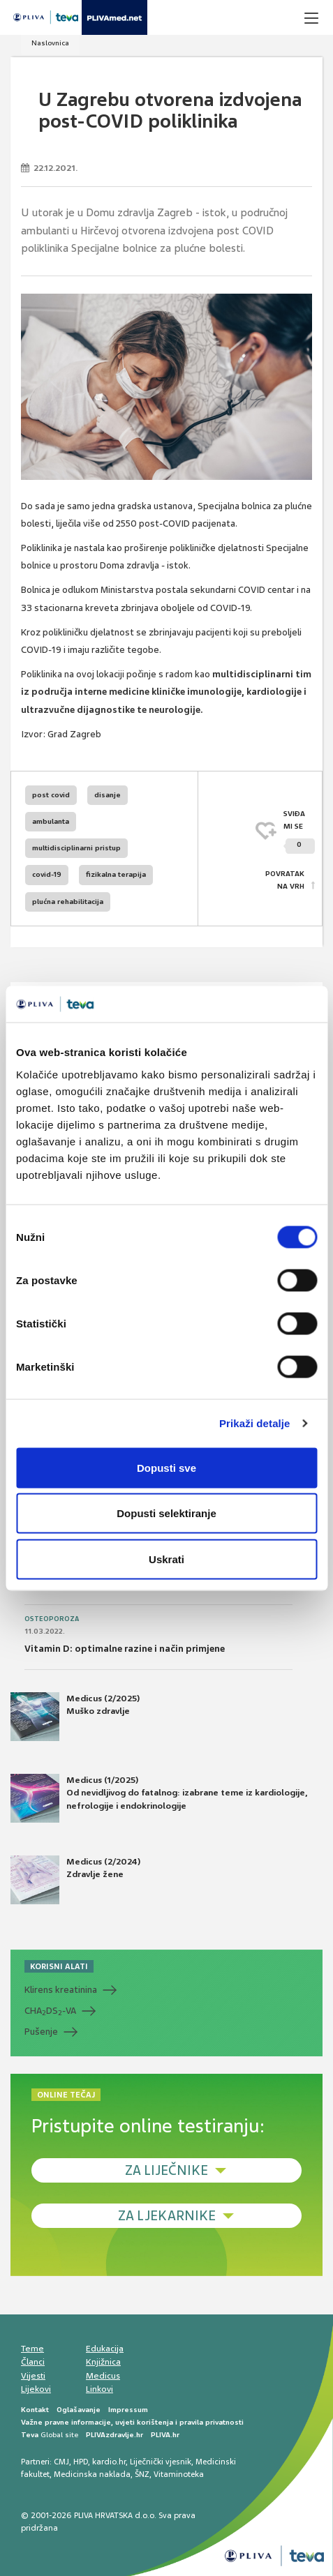 The width and height of the screenshot is (333, 2576). Describe the element at coordinates (284, 880) in the screenshot. I see `POVRATAK NA VRH` at that location.